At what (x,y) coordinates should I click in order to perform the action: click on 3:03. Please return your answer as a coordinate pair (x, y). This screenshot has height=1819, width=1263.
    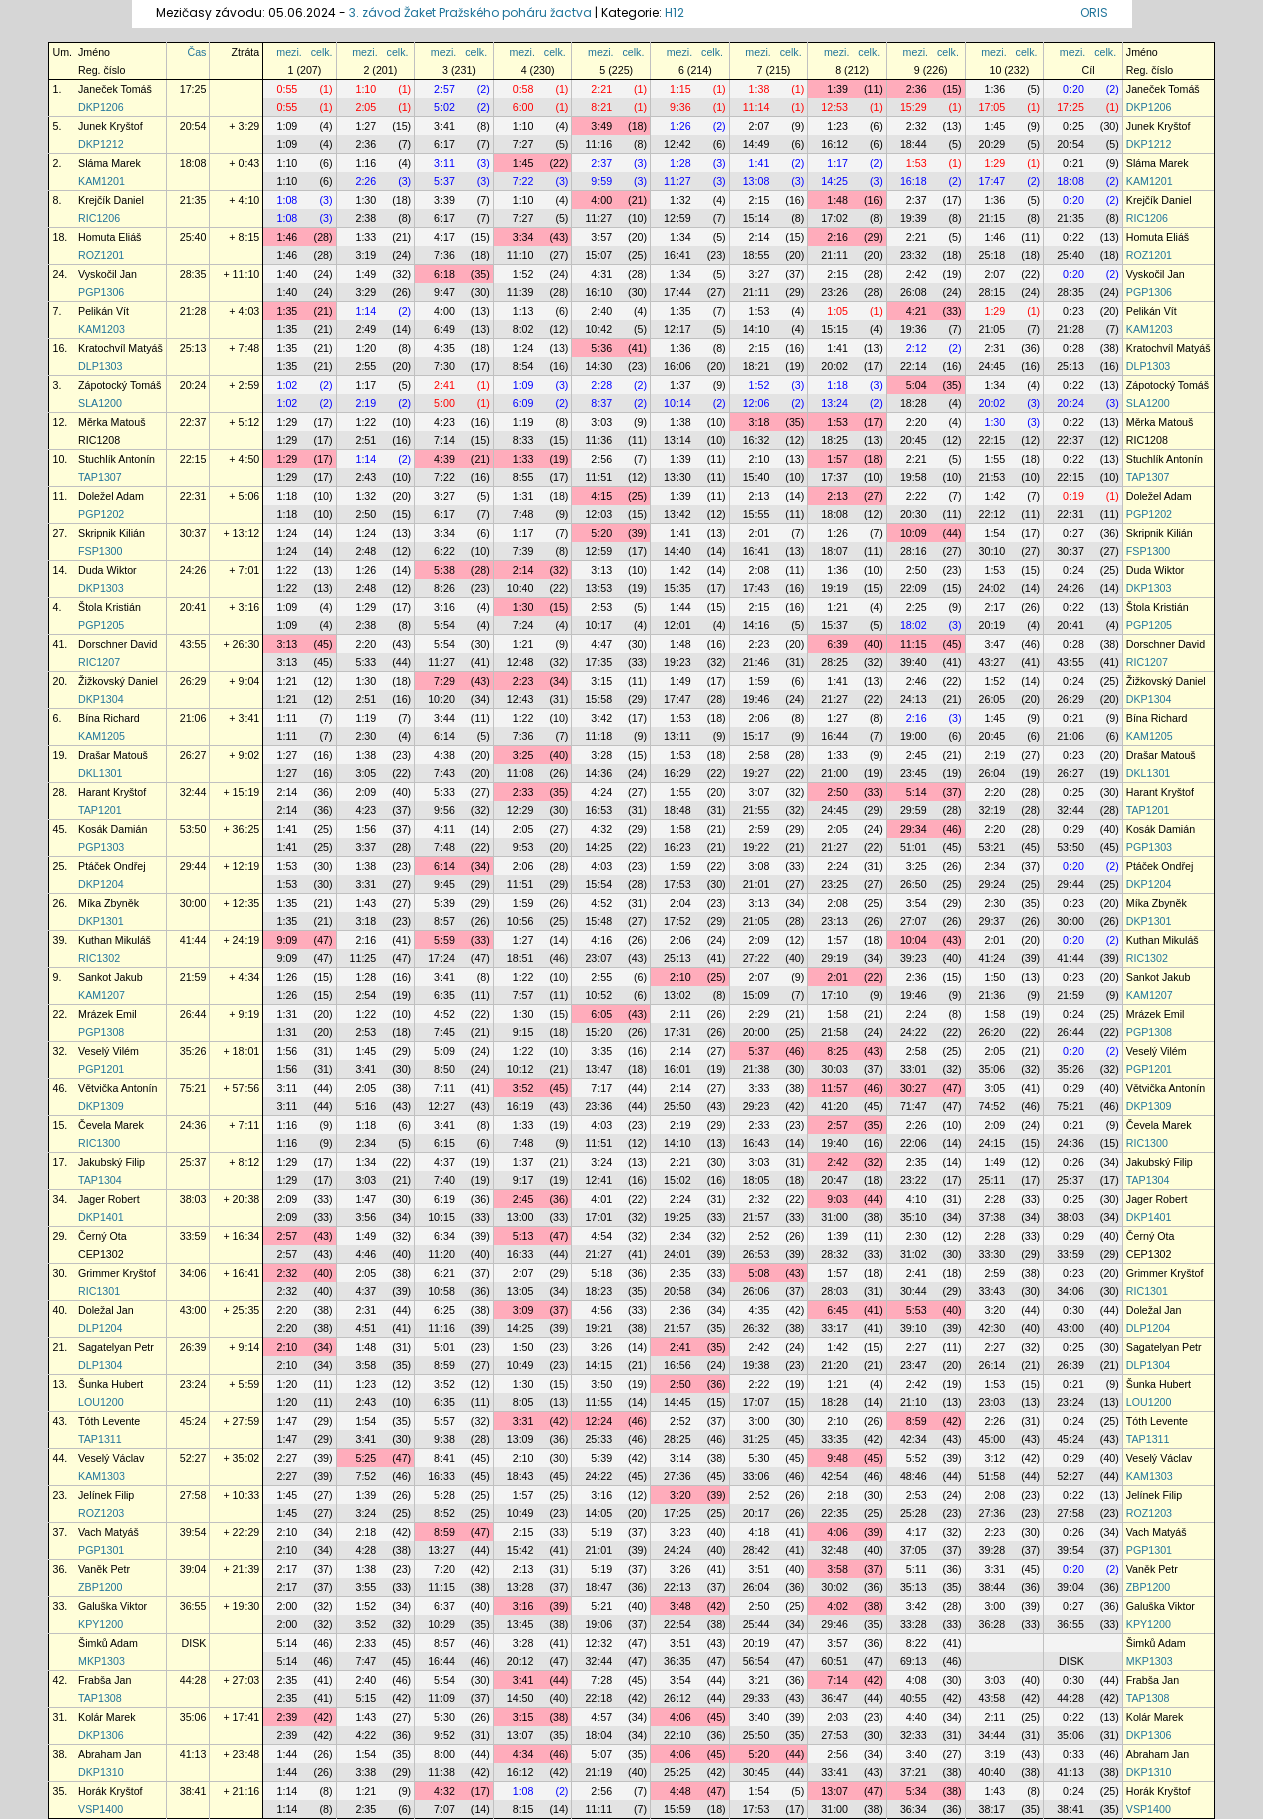
    Looking at the image, I should click on (601, 422).